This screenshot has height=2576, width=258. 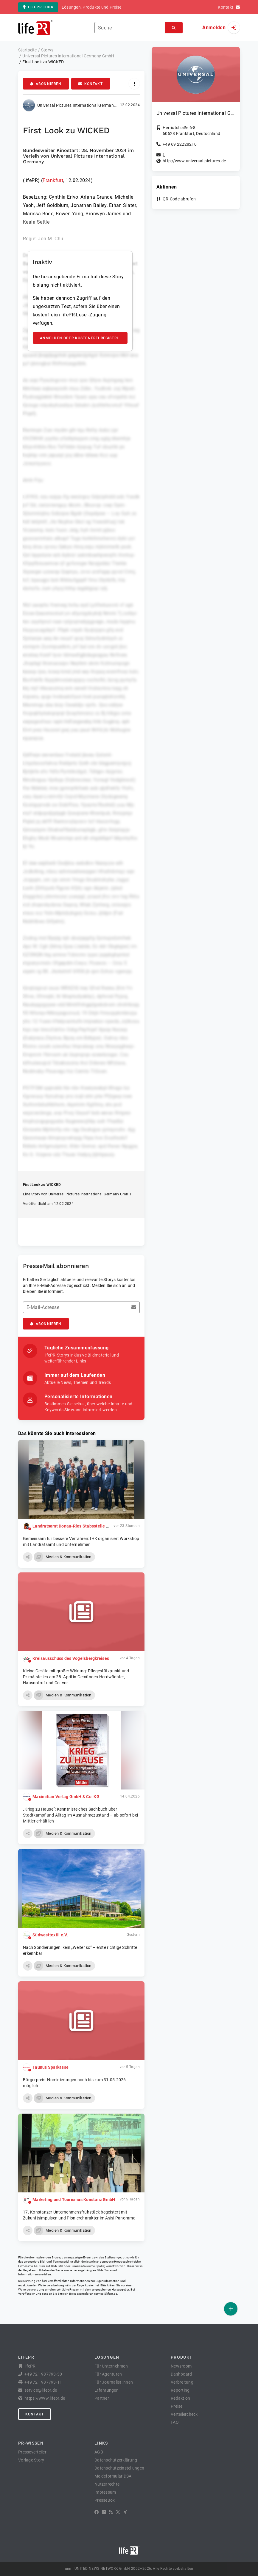 I want to click on Anmelden oder kostenfrei registrieren, so click(x=84, y=338).